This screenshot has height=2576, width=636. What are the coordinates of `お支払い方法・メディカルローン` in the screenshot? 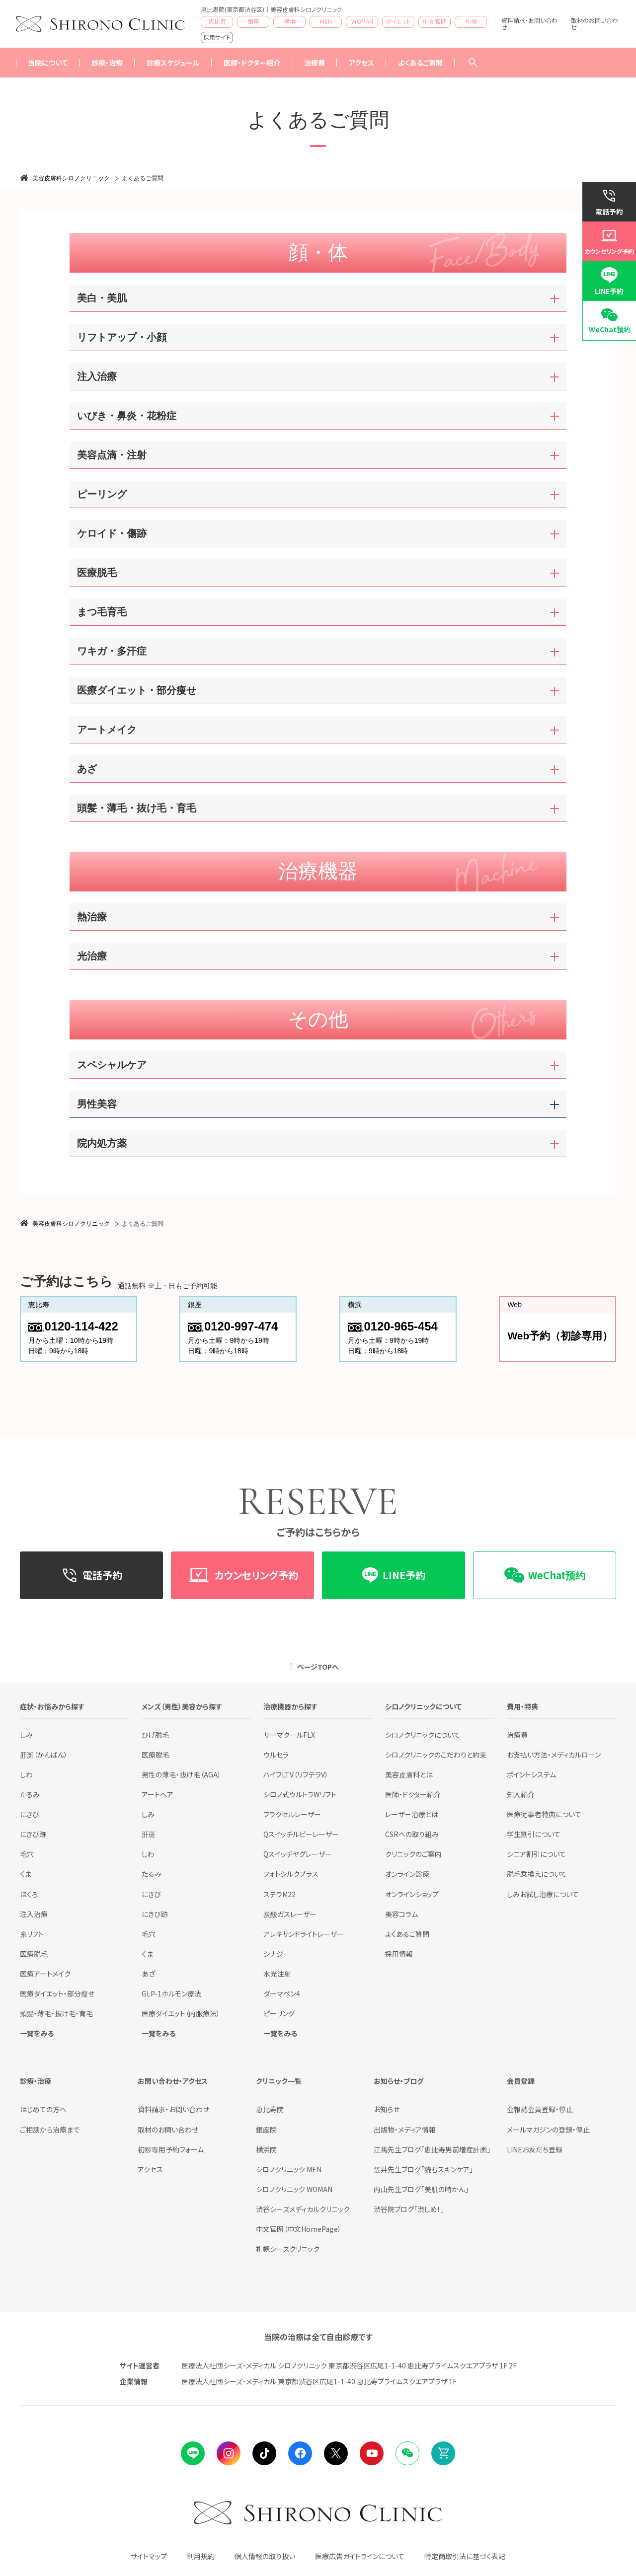 It's located at (554, 1755).